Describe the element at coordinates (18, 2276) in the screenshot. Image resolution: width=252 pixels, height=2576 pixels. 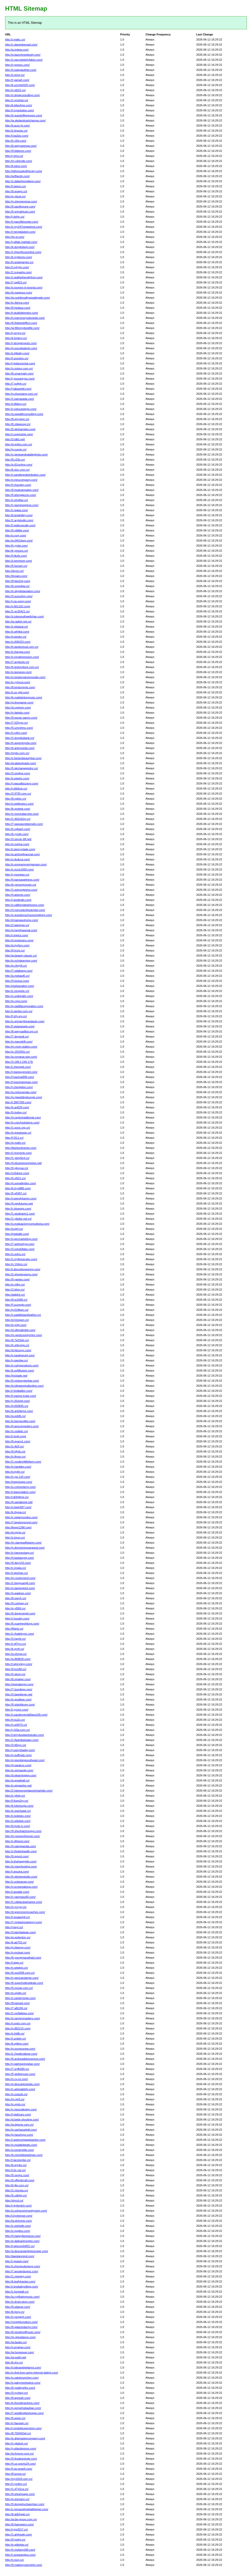
I see `http://1.zjwmkyj.com/` at that location.